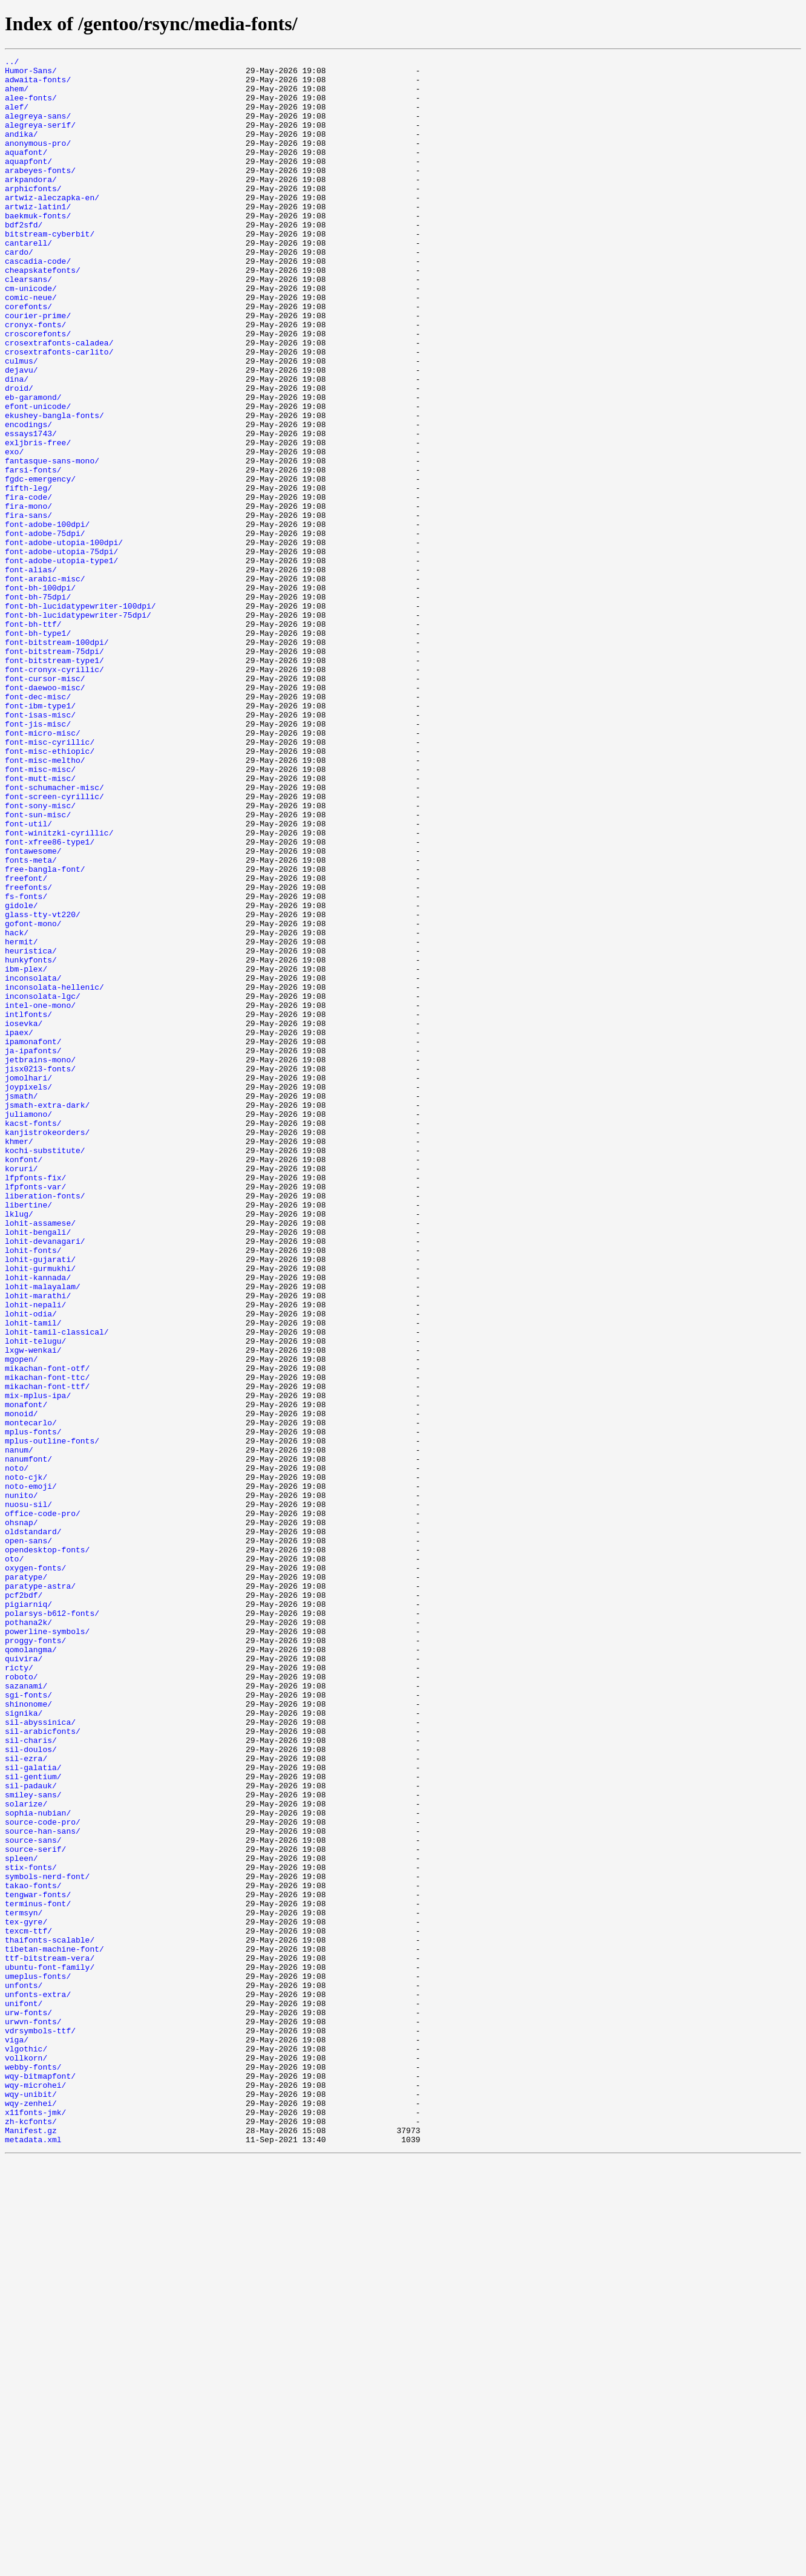 The height and width of the screenshot is (2576, 806). What do you see at coordinates (12, 62) in the screenshot?
I see `../` at bounding box center [12, 62].